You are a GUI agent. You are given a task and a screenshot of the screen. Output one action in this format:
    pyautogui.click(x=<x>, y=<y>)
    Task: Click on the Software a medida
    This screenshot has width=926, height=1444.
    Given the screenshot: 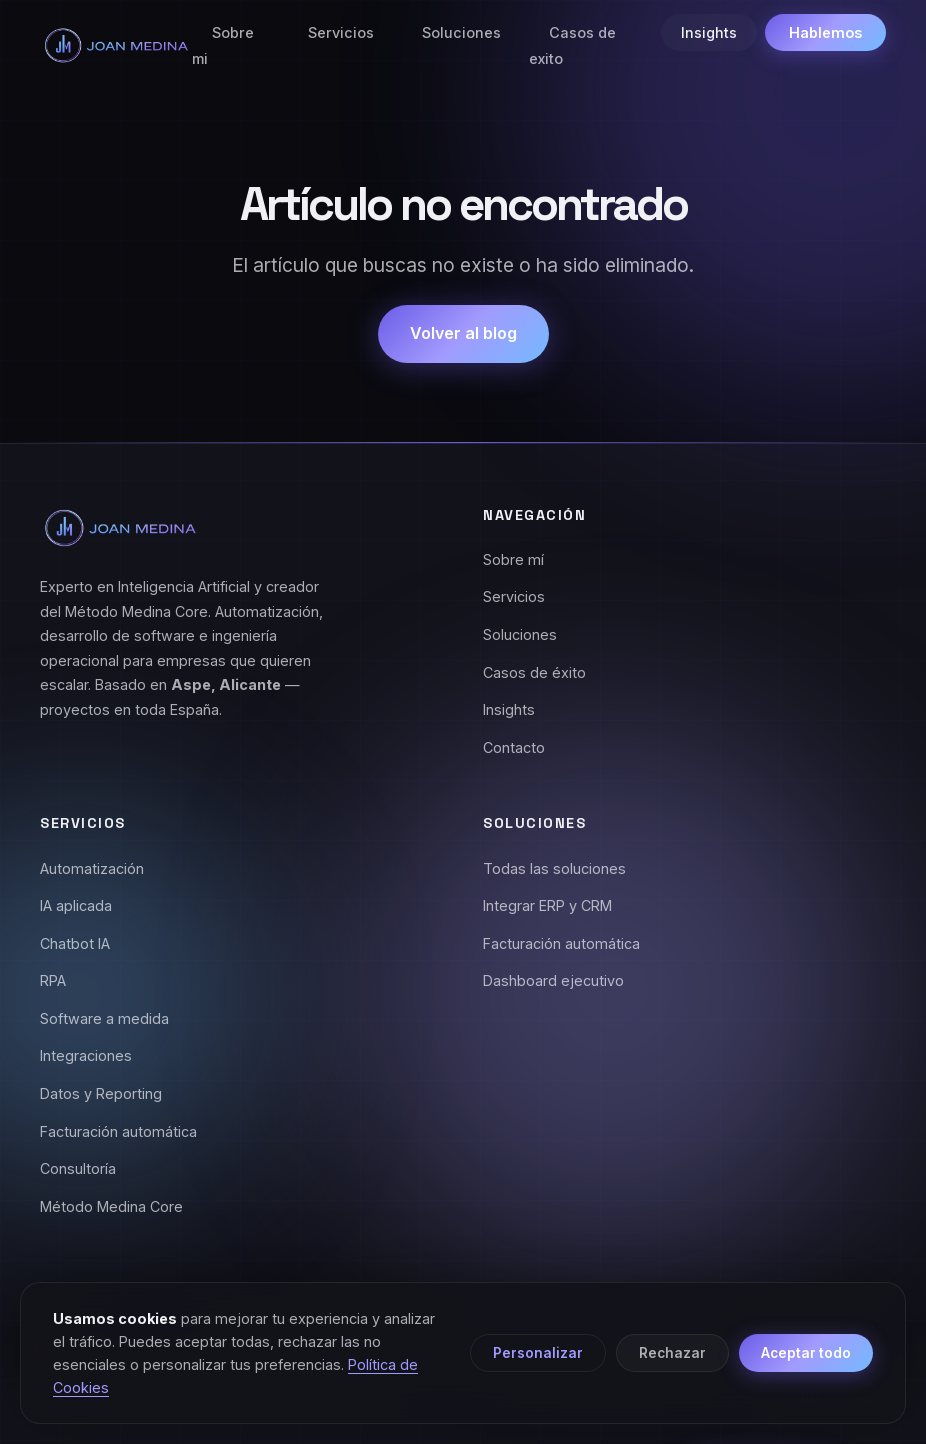 What is the action you would take?
    pyautogui.click(x=104, y=1018)
    